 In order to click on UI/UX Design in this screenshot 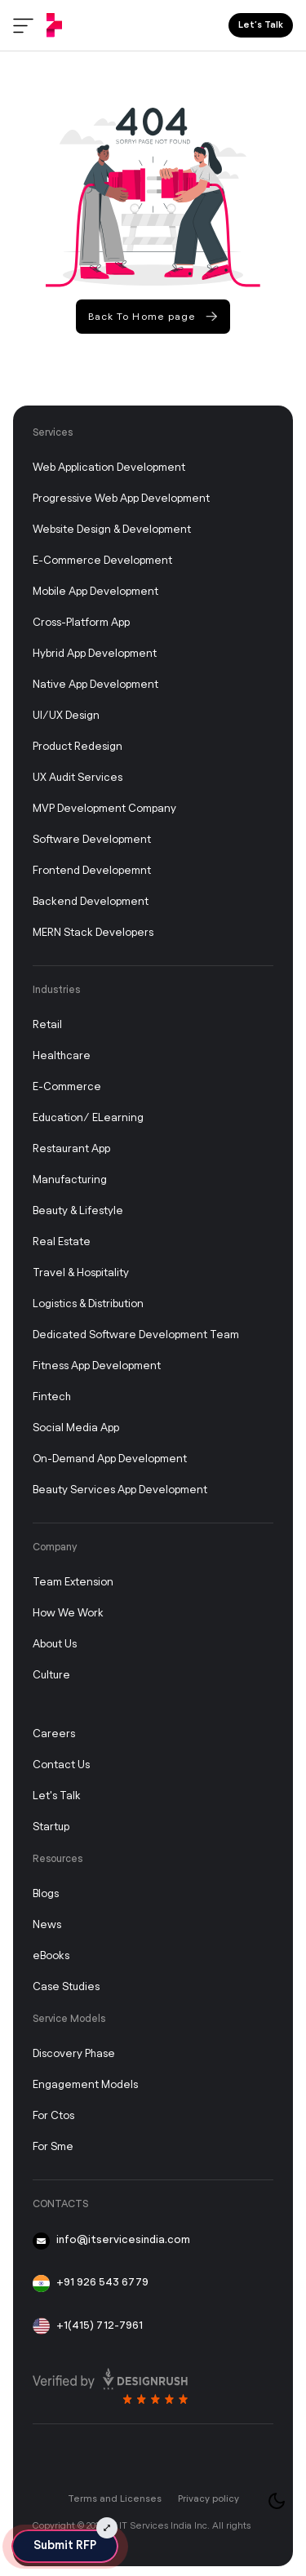, I will do `click(66, 716)`.